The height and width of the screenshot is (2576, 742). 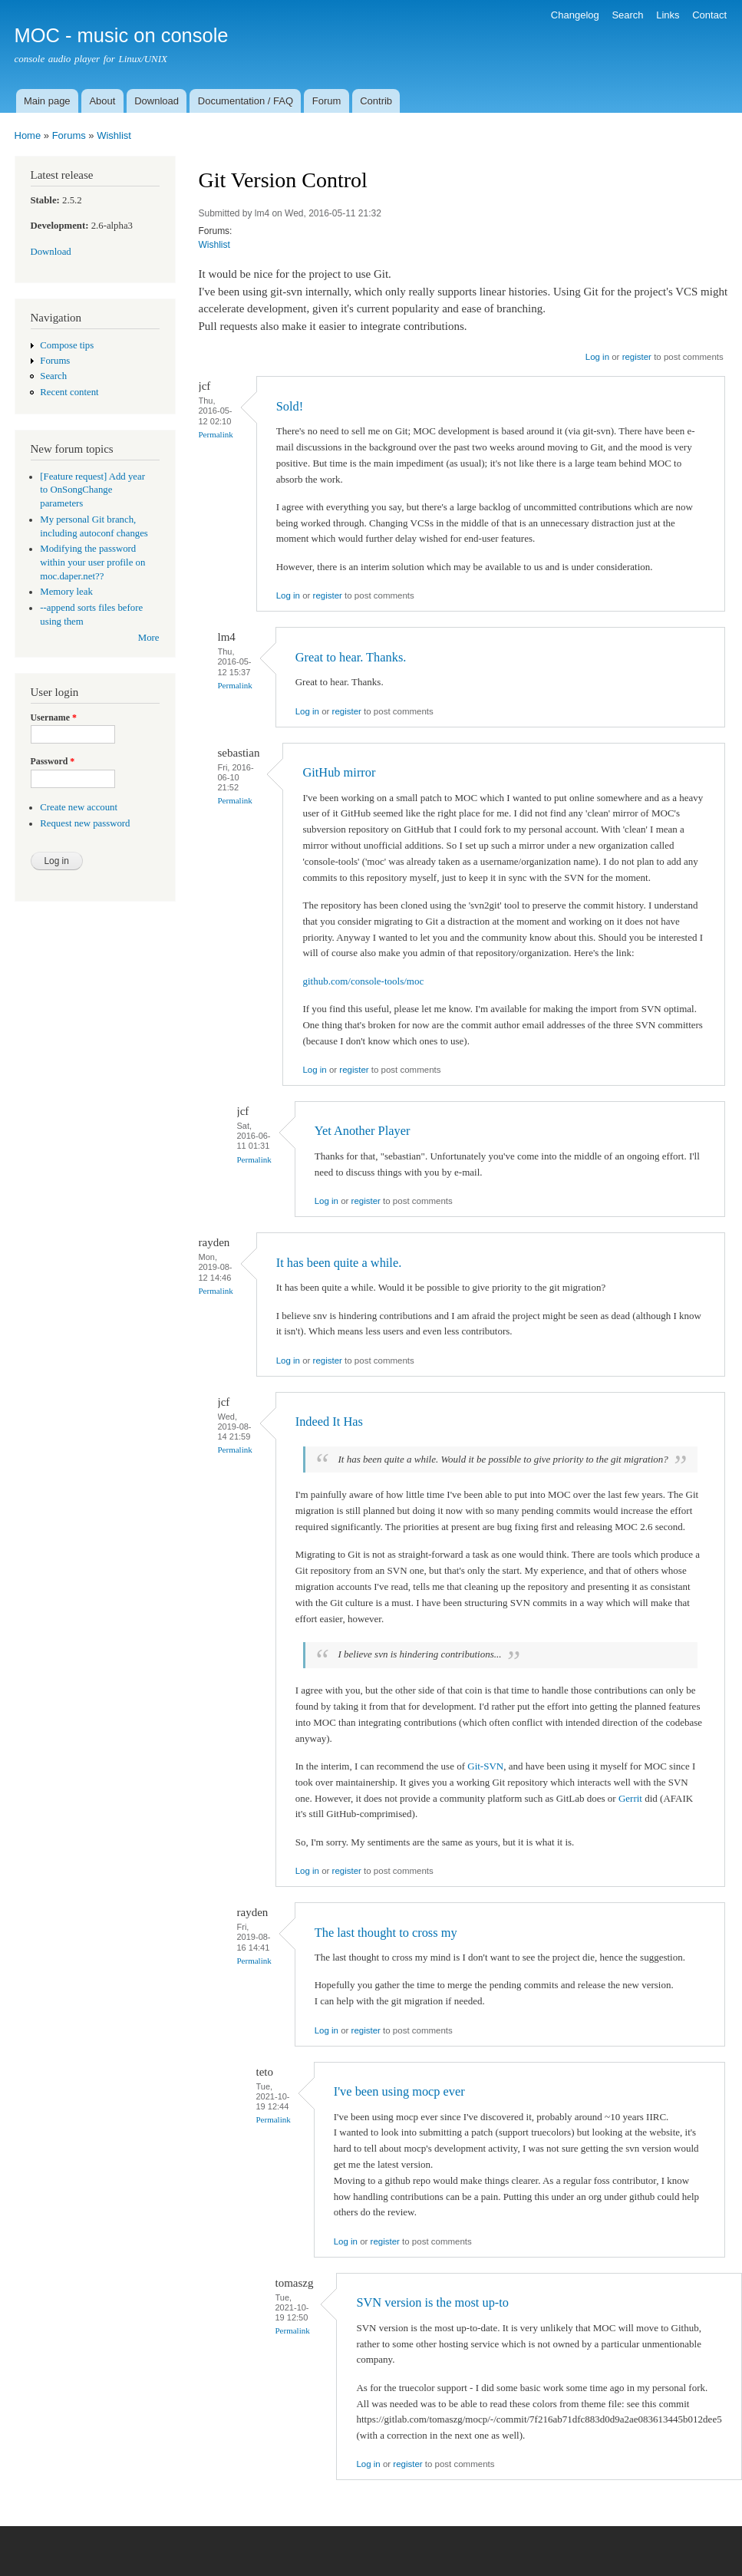 I want to click on Download, so click(x=156, y=101).